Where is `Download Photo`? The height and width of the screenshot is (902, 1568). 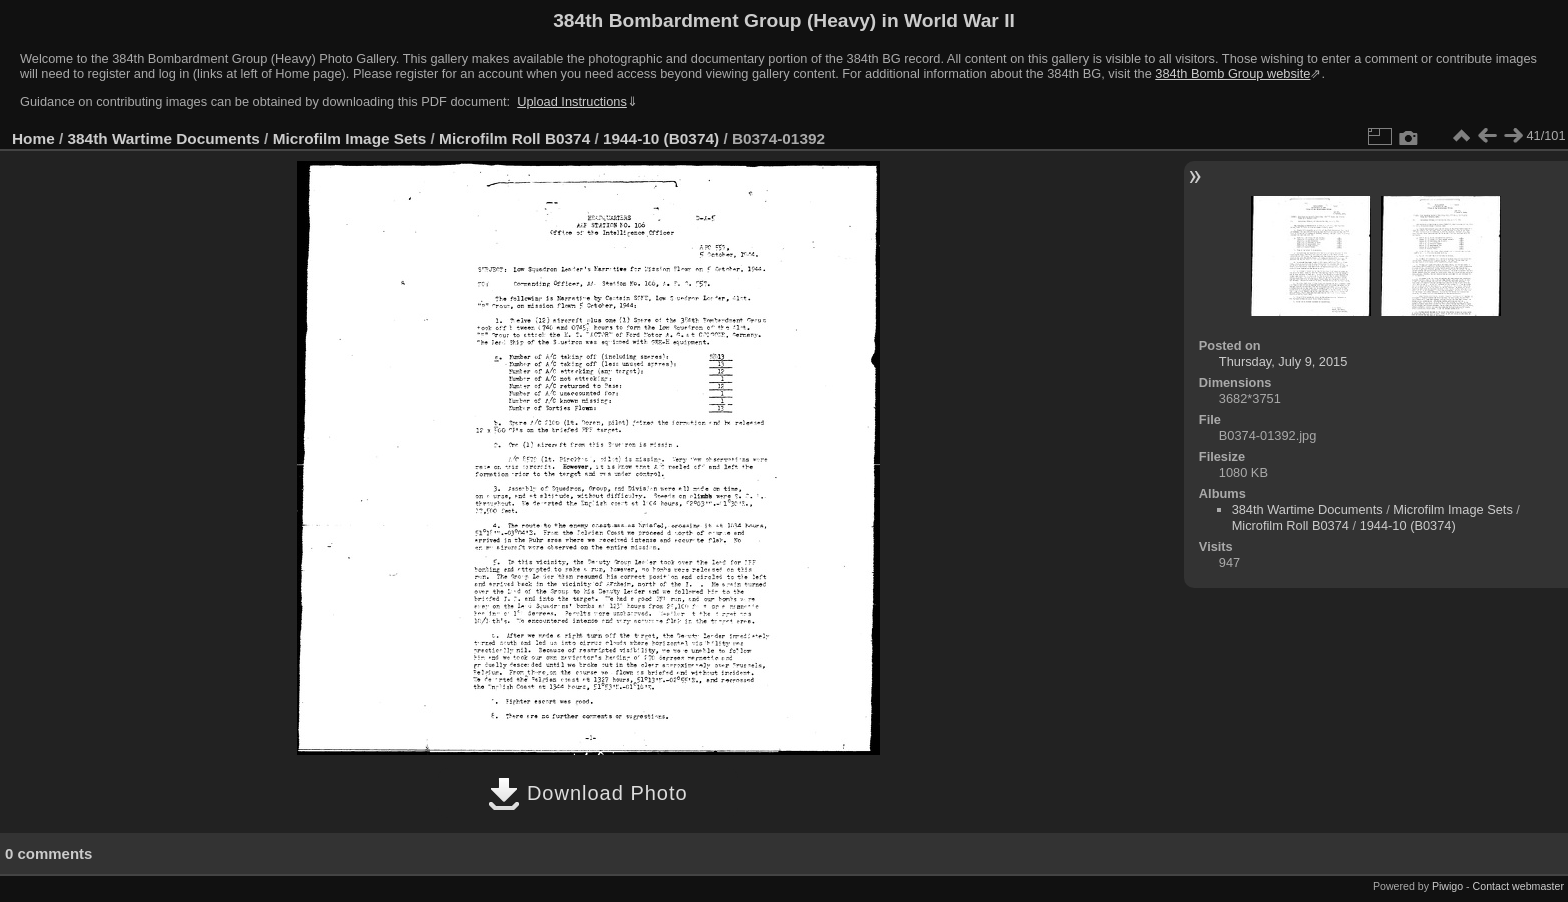
Download Photo is located at coordinates (587, 793).